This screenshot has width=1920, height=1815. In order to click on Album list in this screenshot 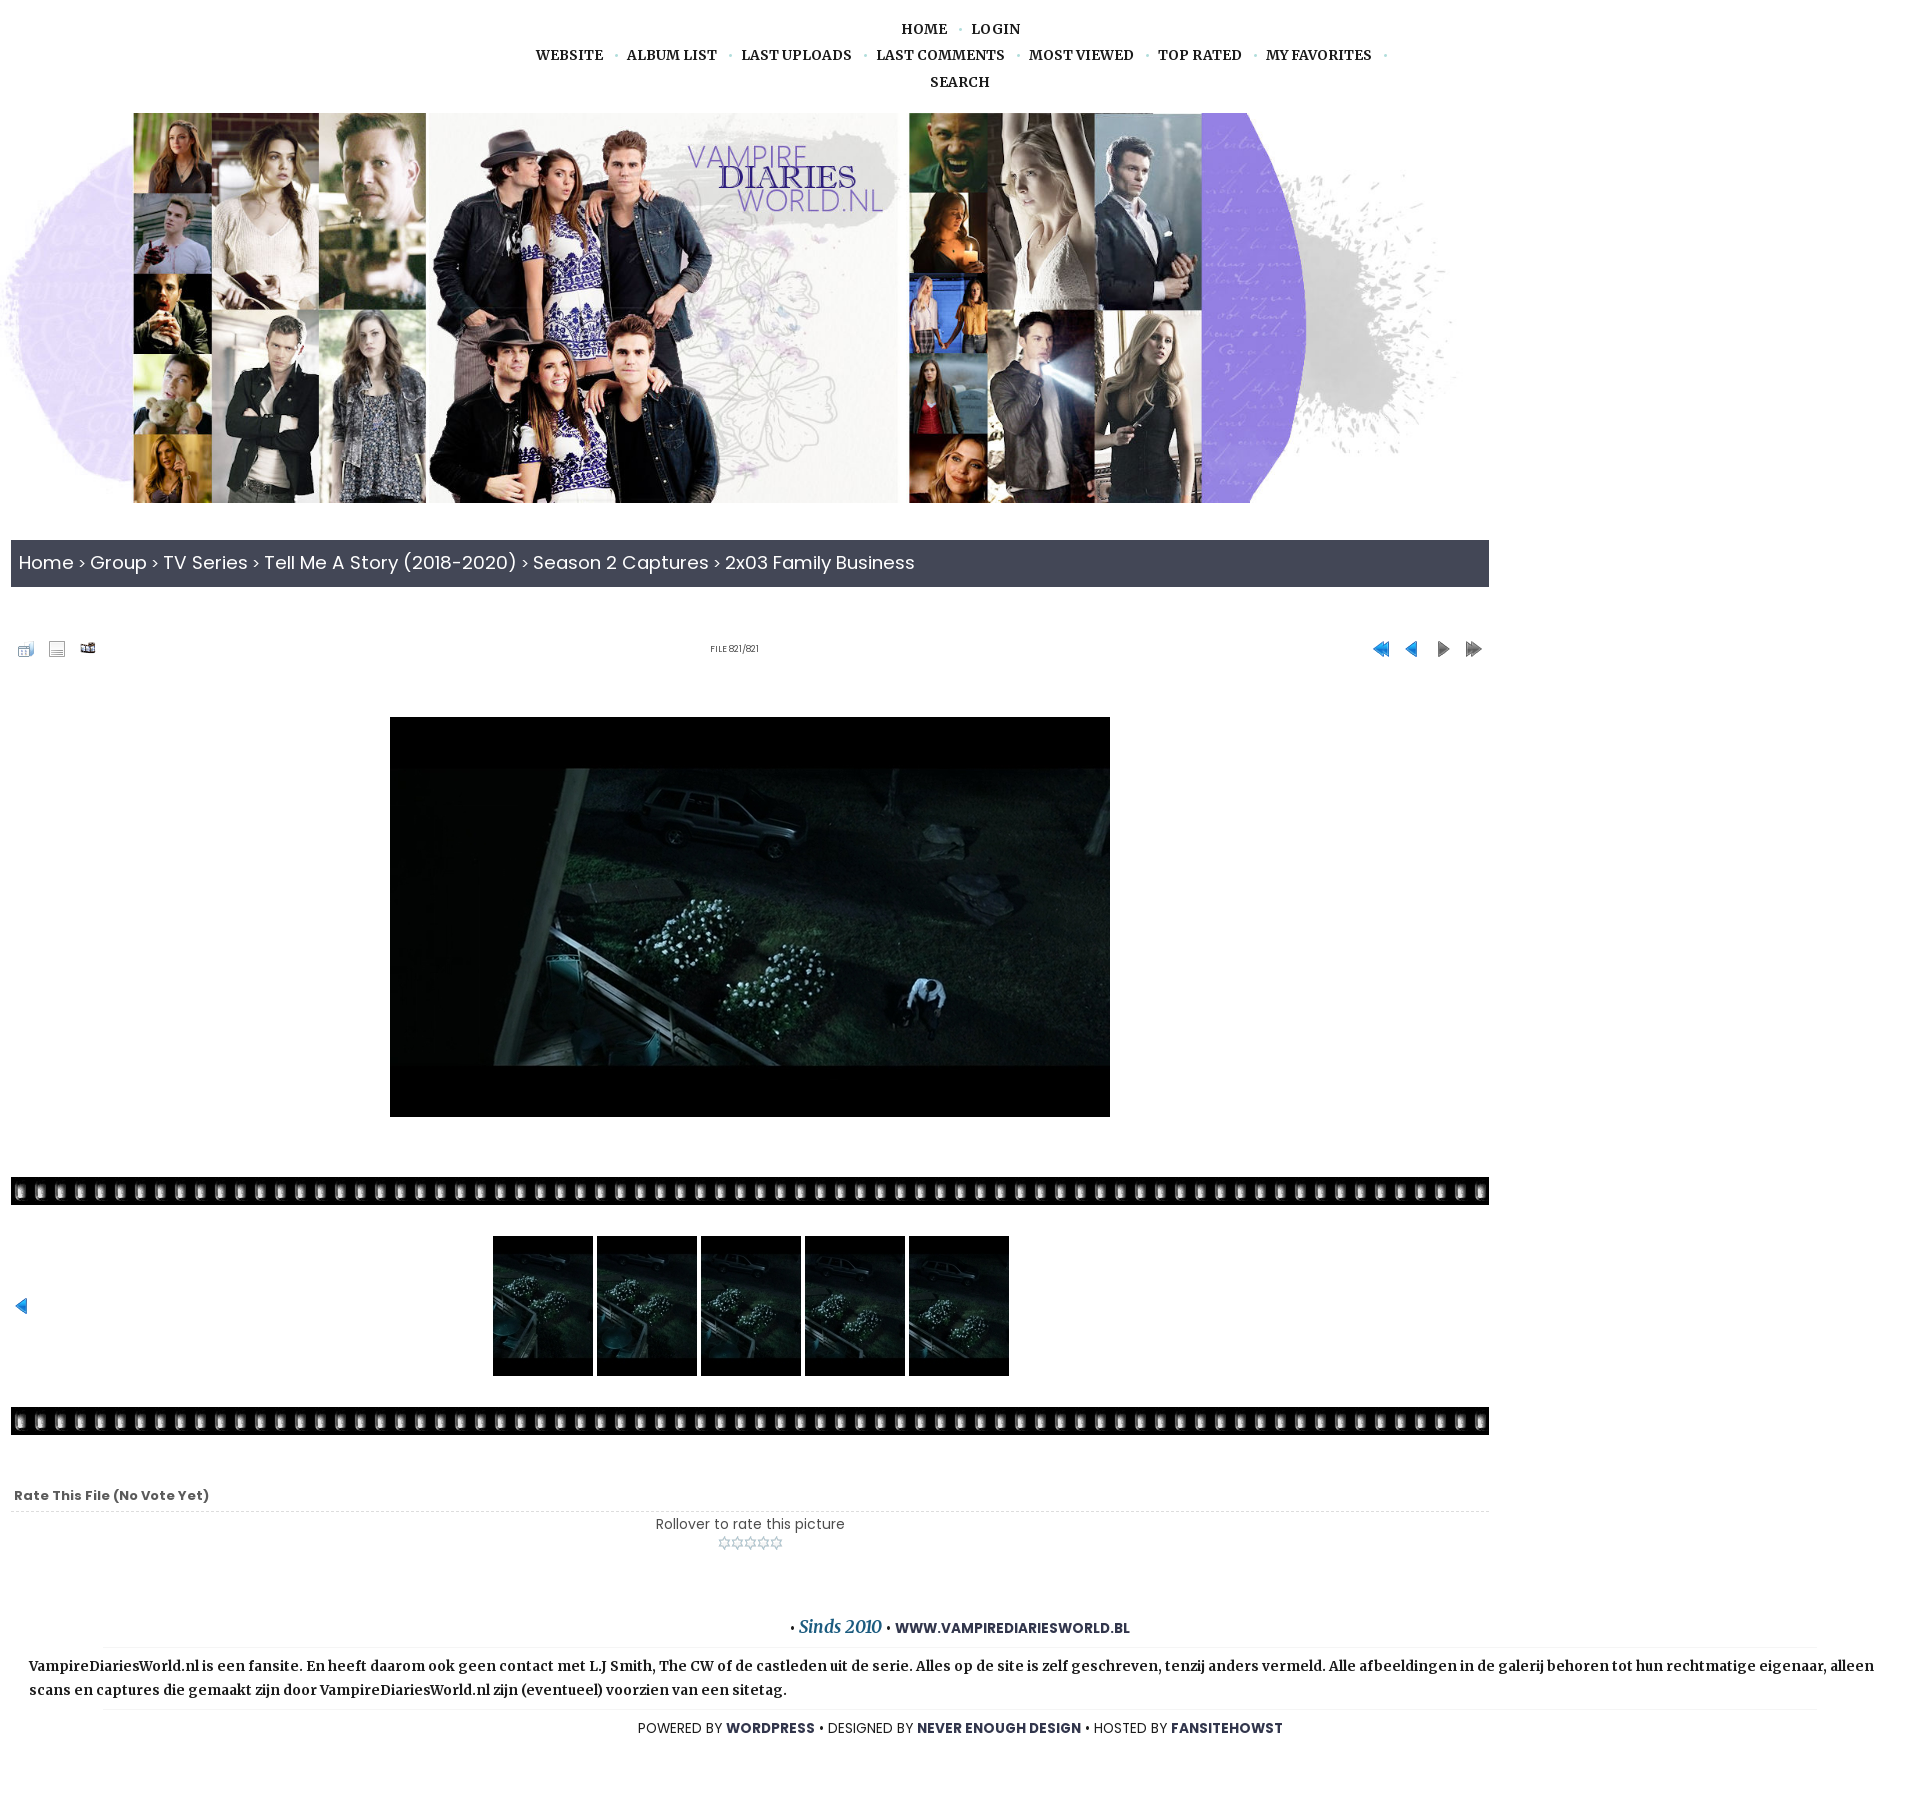, I will do `click(672, 55)`.